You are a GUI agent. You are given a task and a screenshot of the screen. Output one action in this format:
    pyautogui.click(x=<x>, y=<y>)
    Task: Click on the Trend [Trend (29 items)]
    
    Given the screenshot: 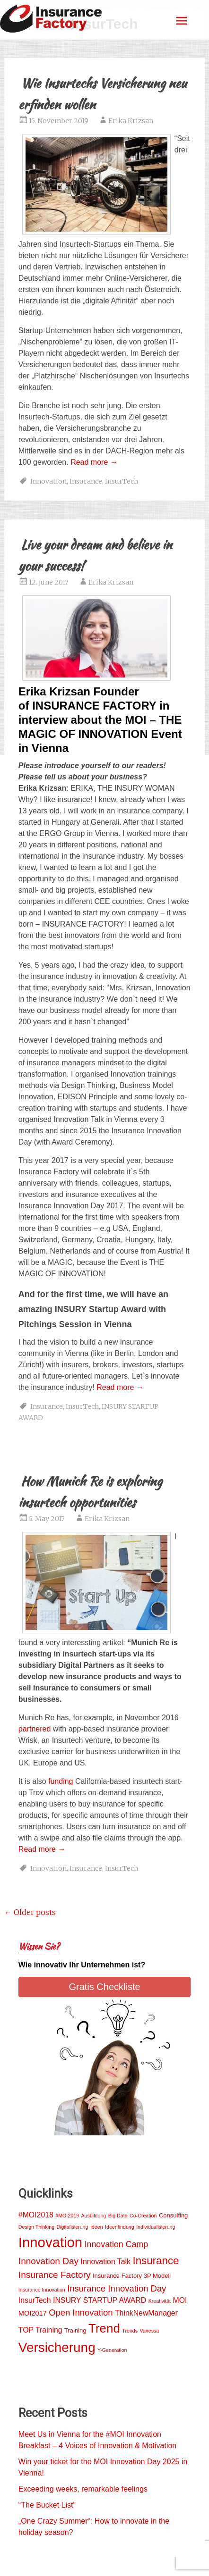 What is the action you would take?
    pyautogui.click(x=104, y=2328)
    